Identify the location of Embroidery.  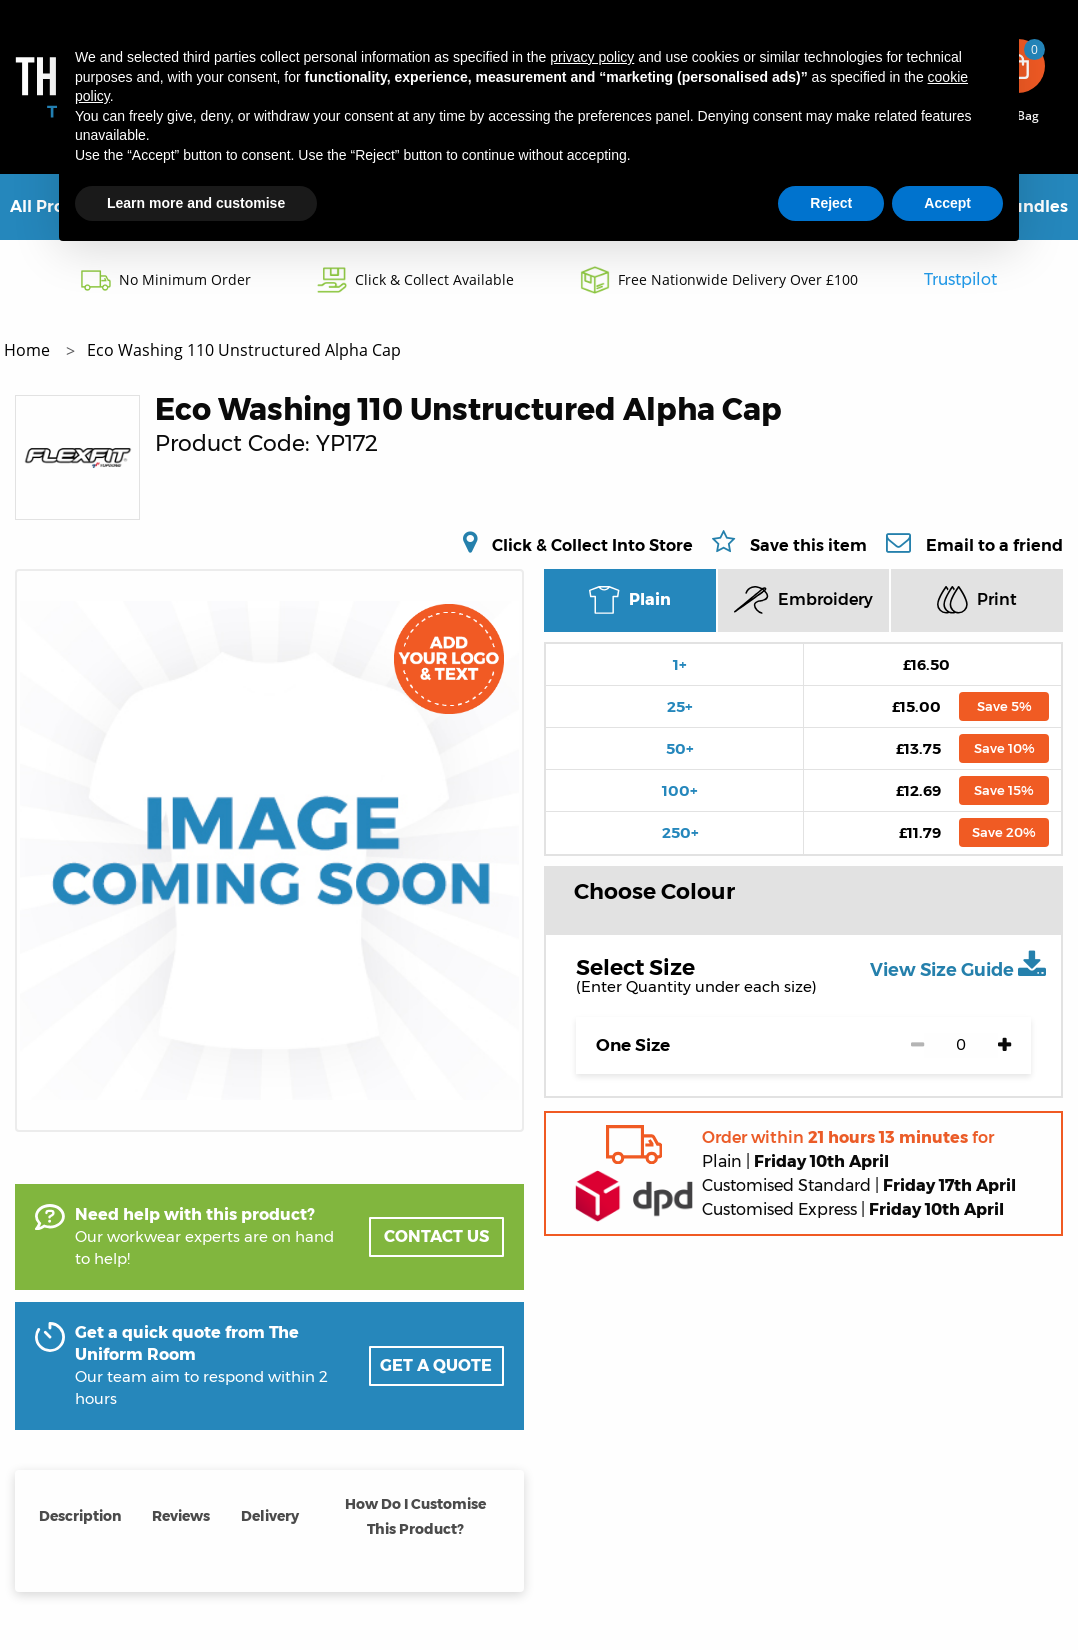
(803, 600).